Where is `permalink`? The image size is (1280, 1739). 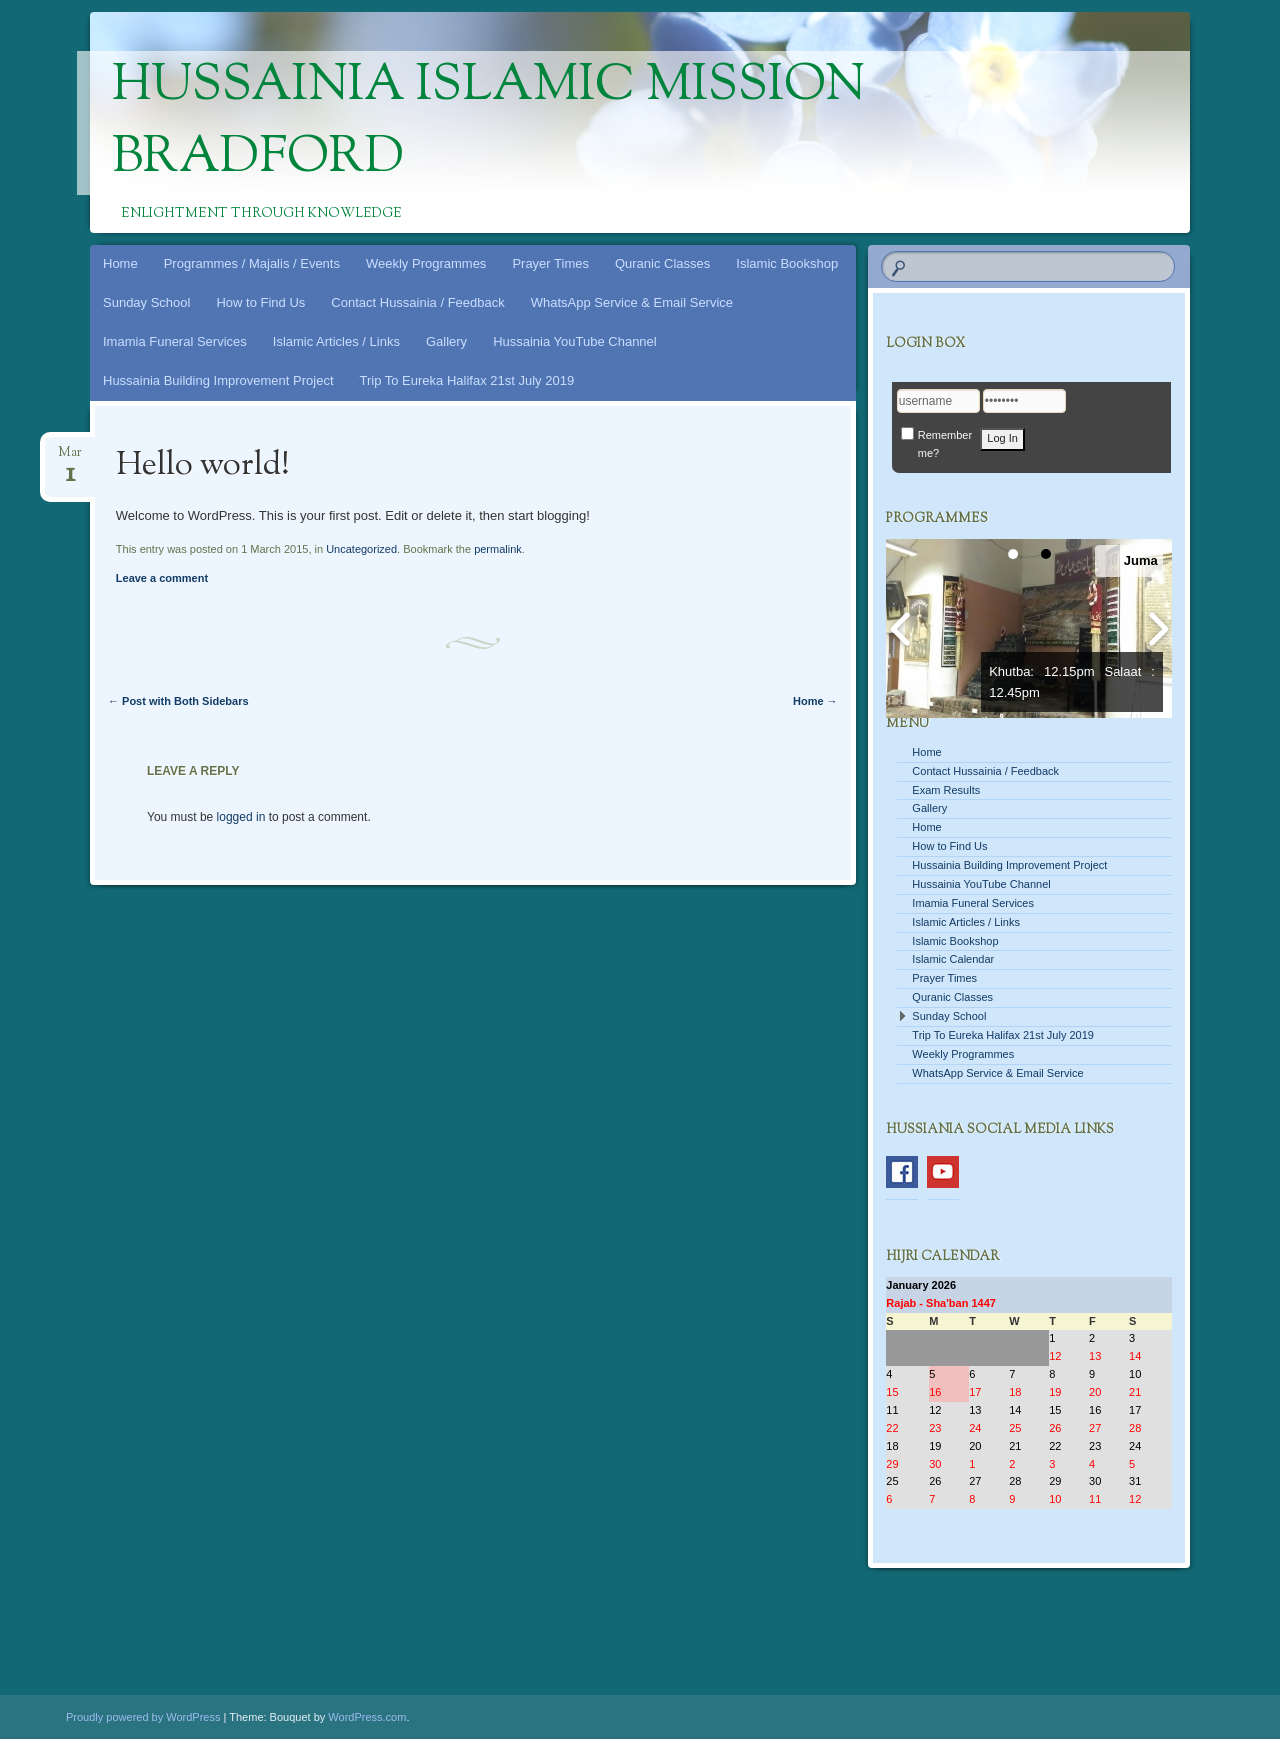
permalink is located at coordinates (498, 549).